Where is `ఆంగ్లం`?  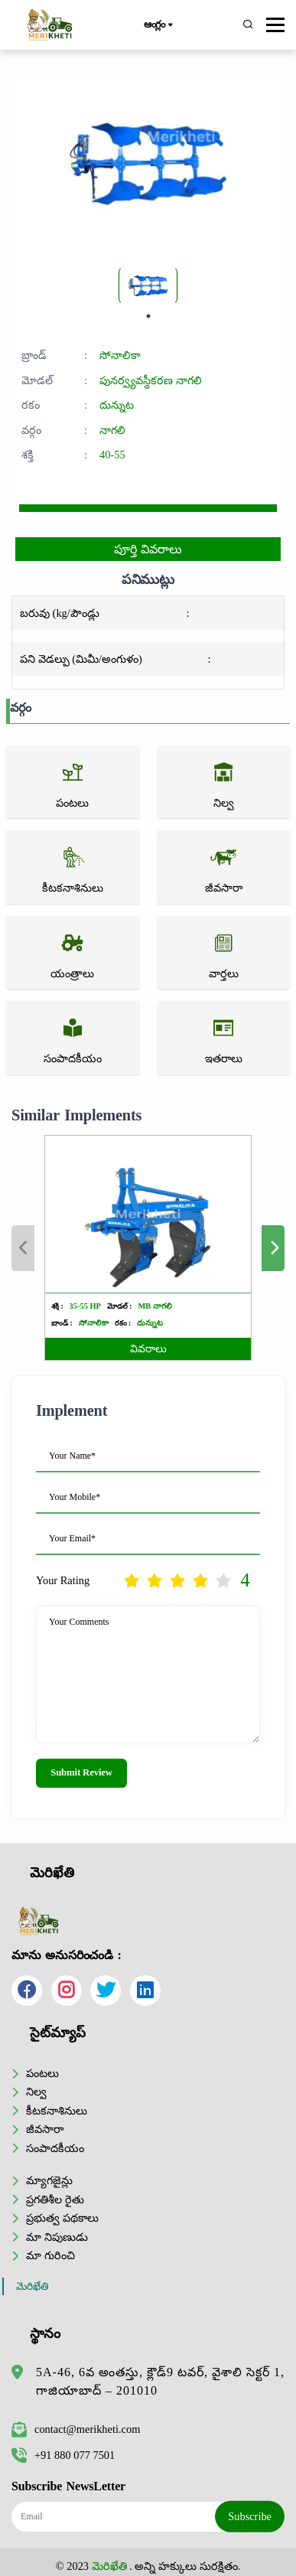
ఆంగ్లం is located at coordinates (158, 25).